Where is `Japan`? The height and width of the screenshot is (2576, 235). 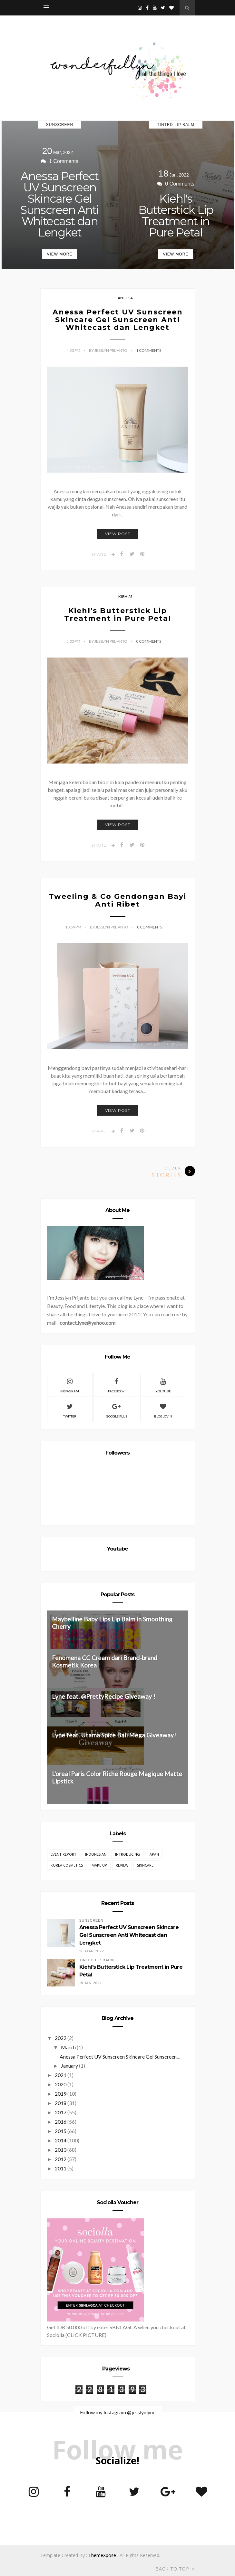 Japan is located at coordinates (154, 1854).